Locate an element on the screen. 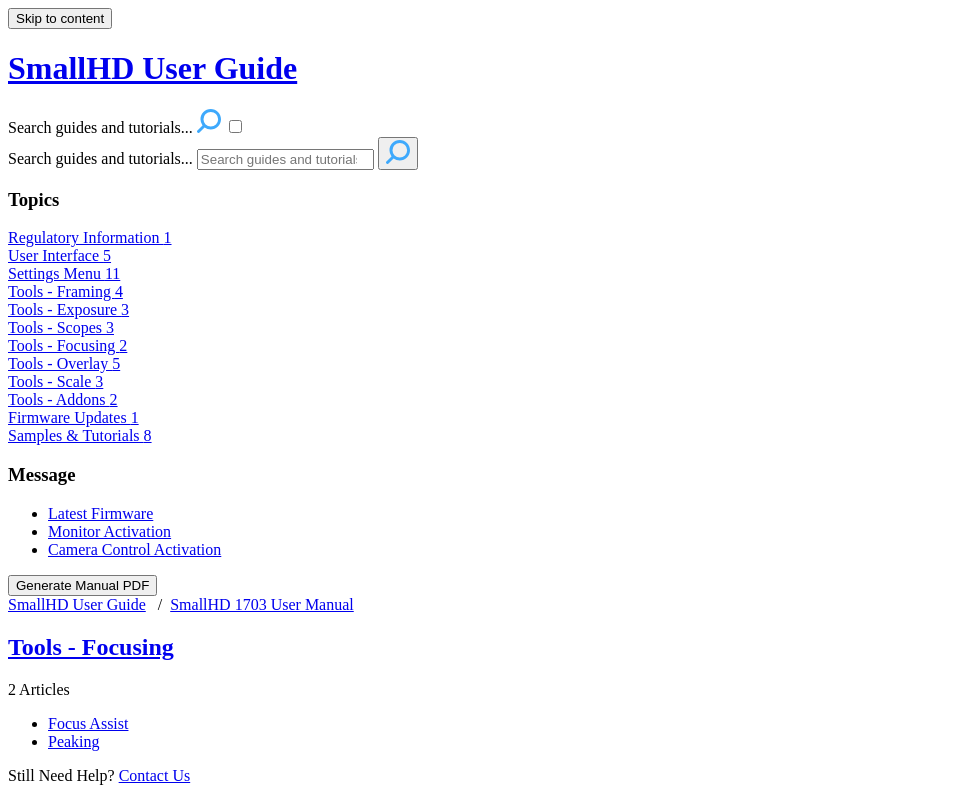  Monitor Activation is located at coordinates (109, 531).